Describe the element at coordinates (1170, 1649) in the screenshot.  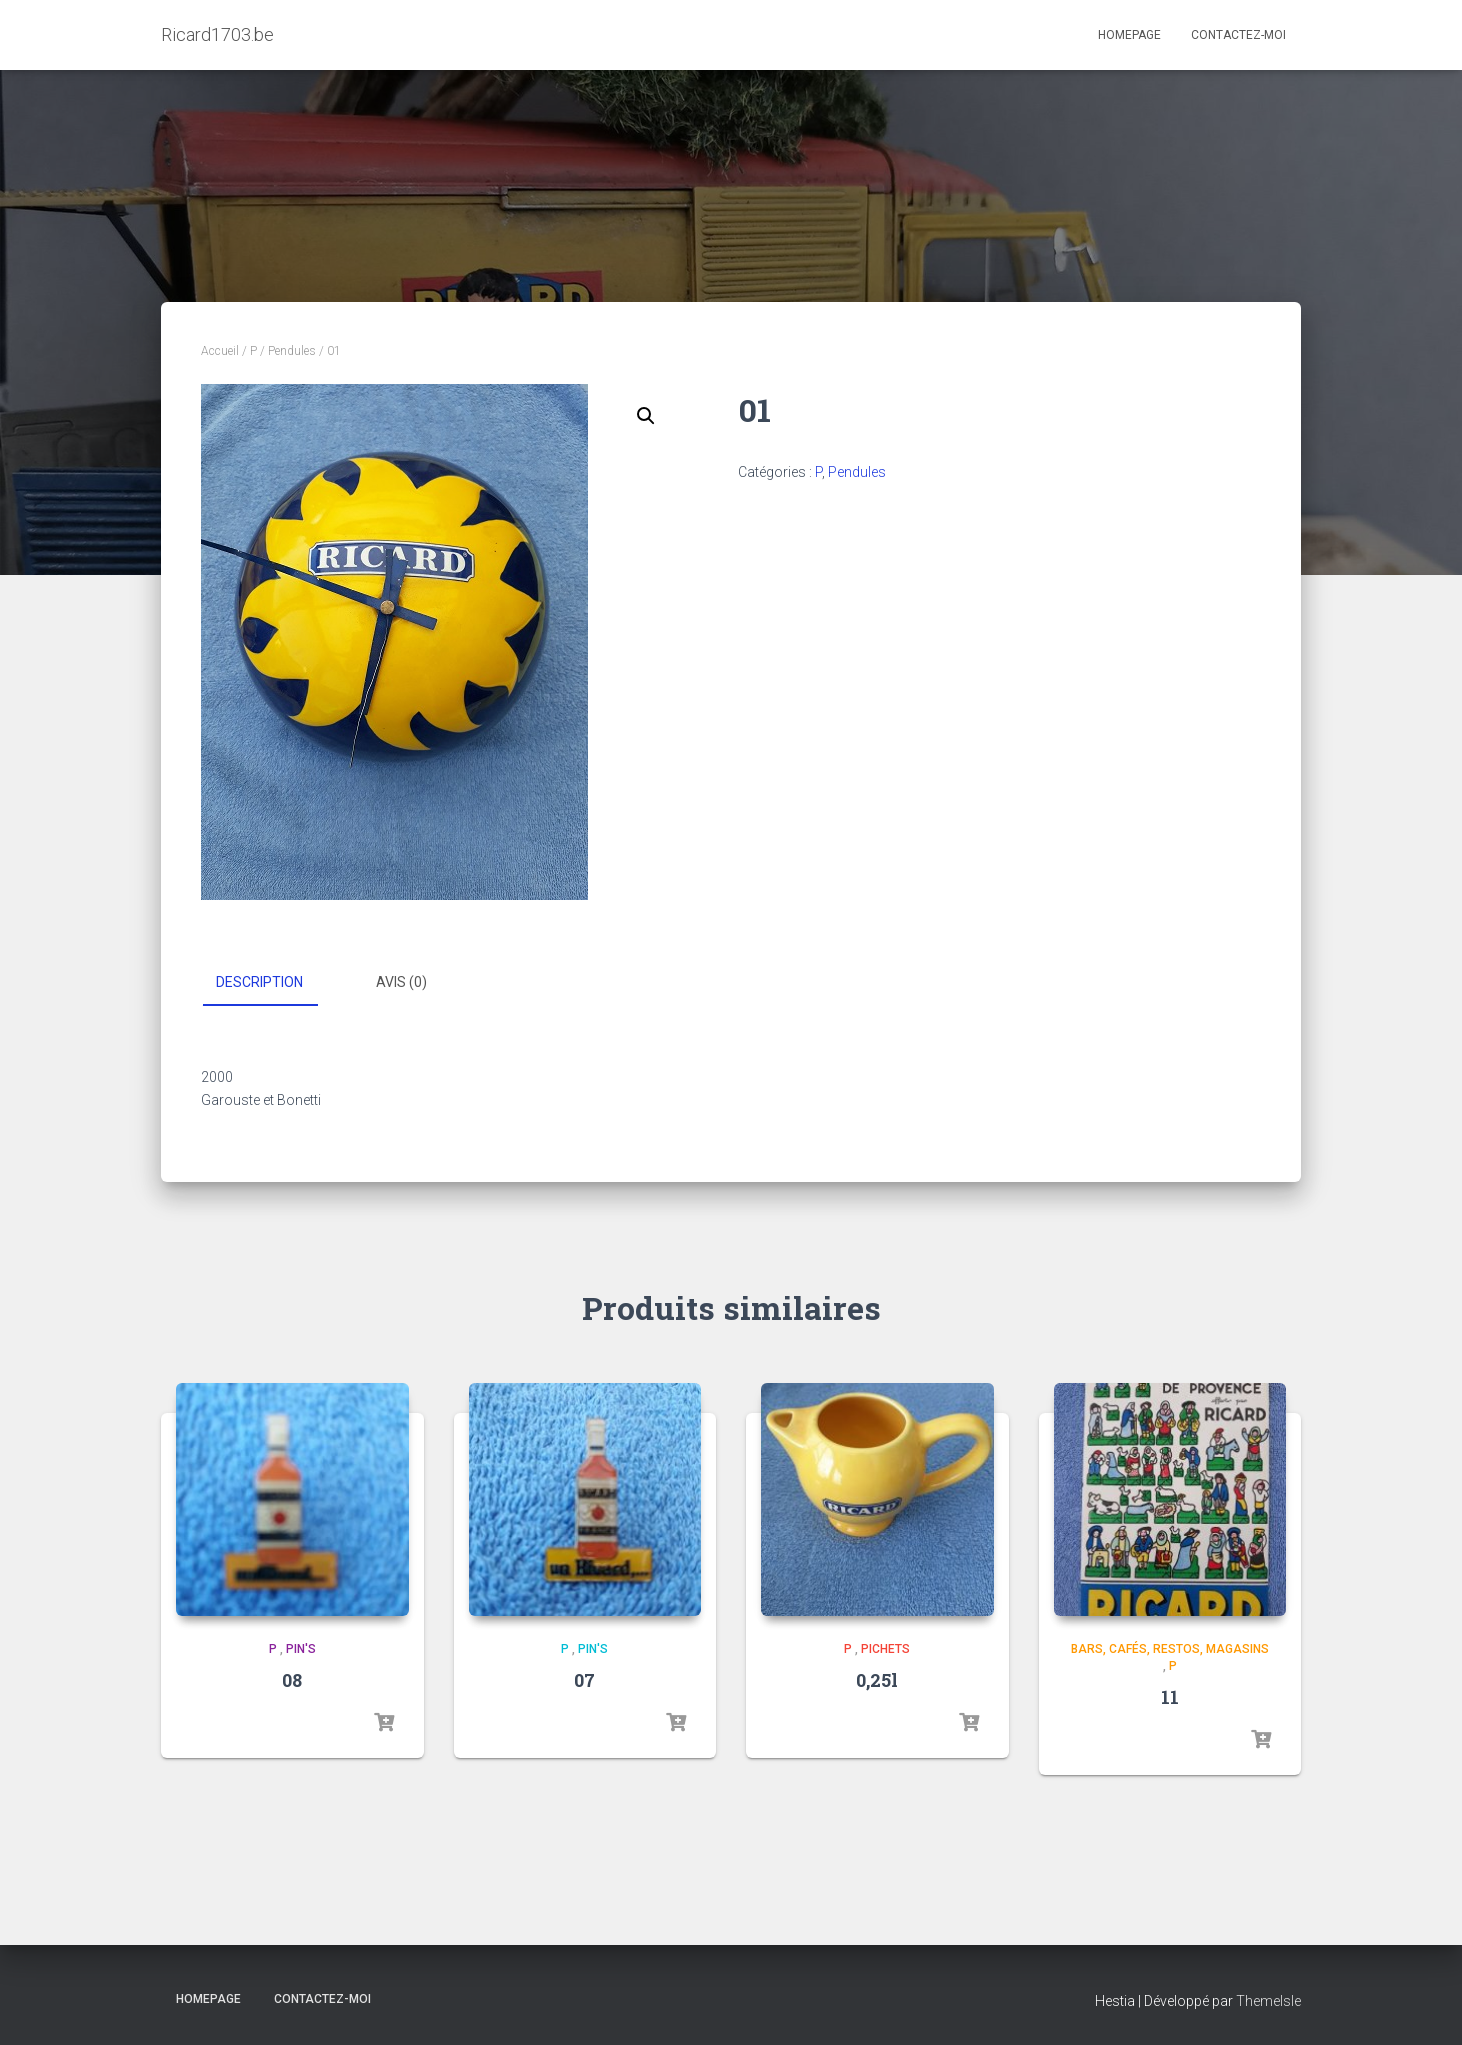
I see `Bars, cafés, restos, magasins` at that location.